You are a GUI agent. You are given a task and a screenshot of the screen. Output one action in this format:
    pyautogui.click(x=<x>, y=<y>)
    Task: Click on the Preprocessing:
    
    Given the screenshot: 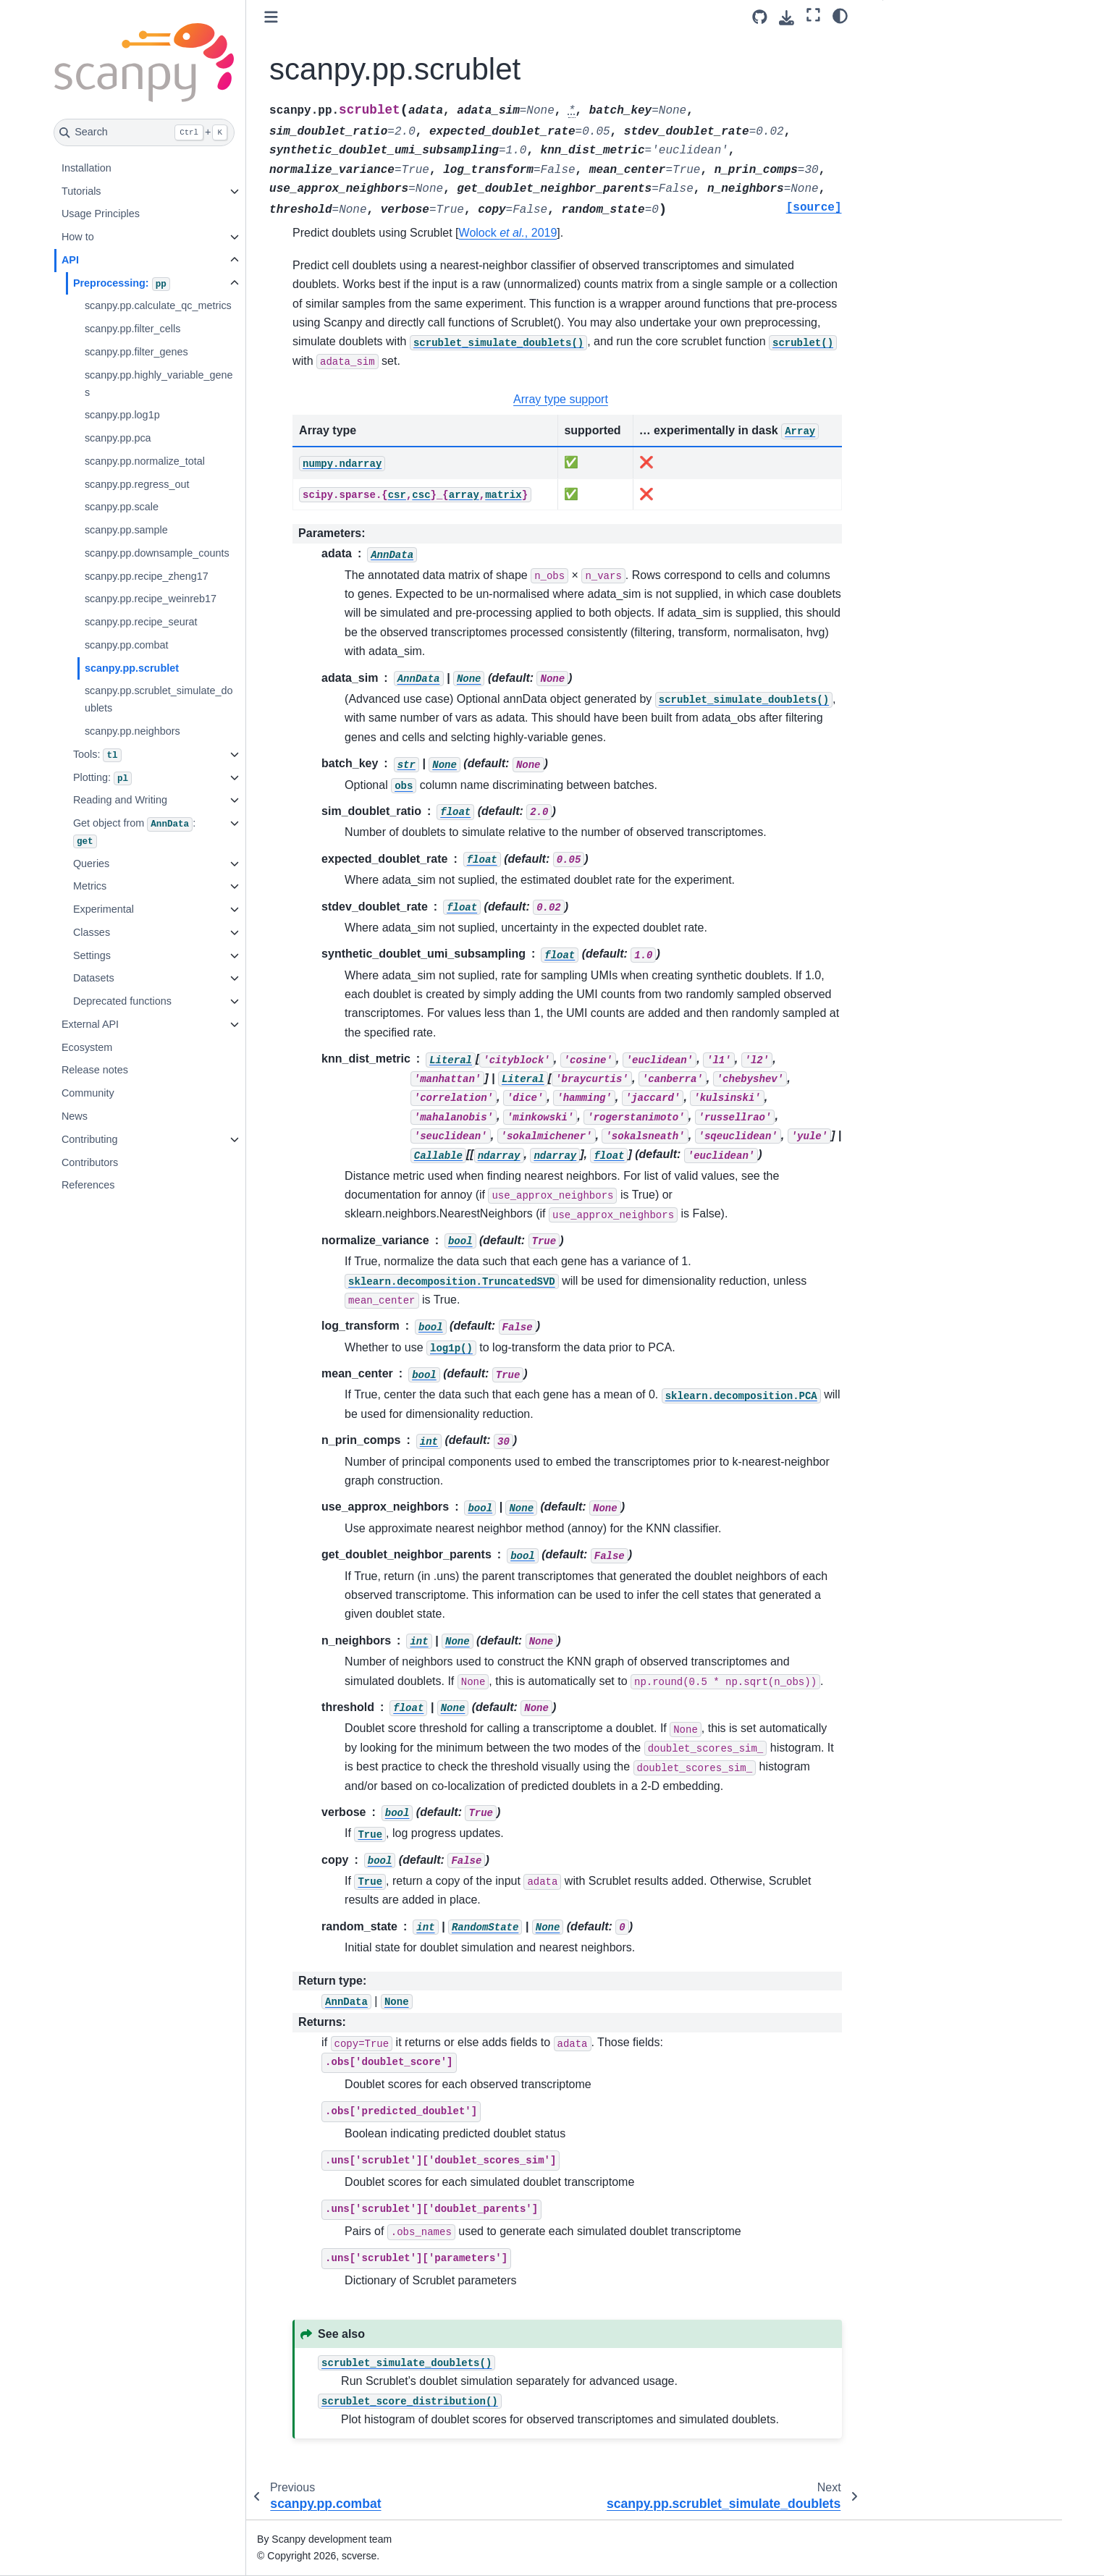 What is the action you would take?
    pyautogui.click(x=121, y=284)
    